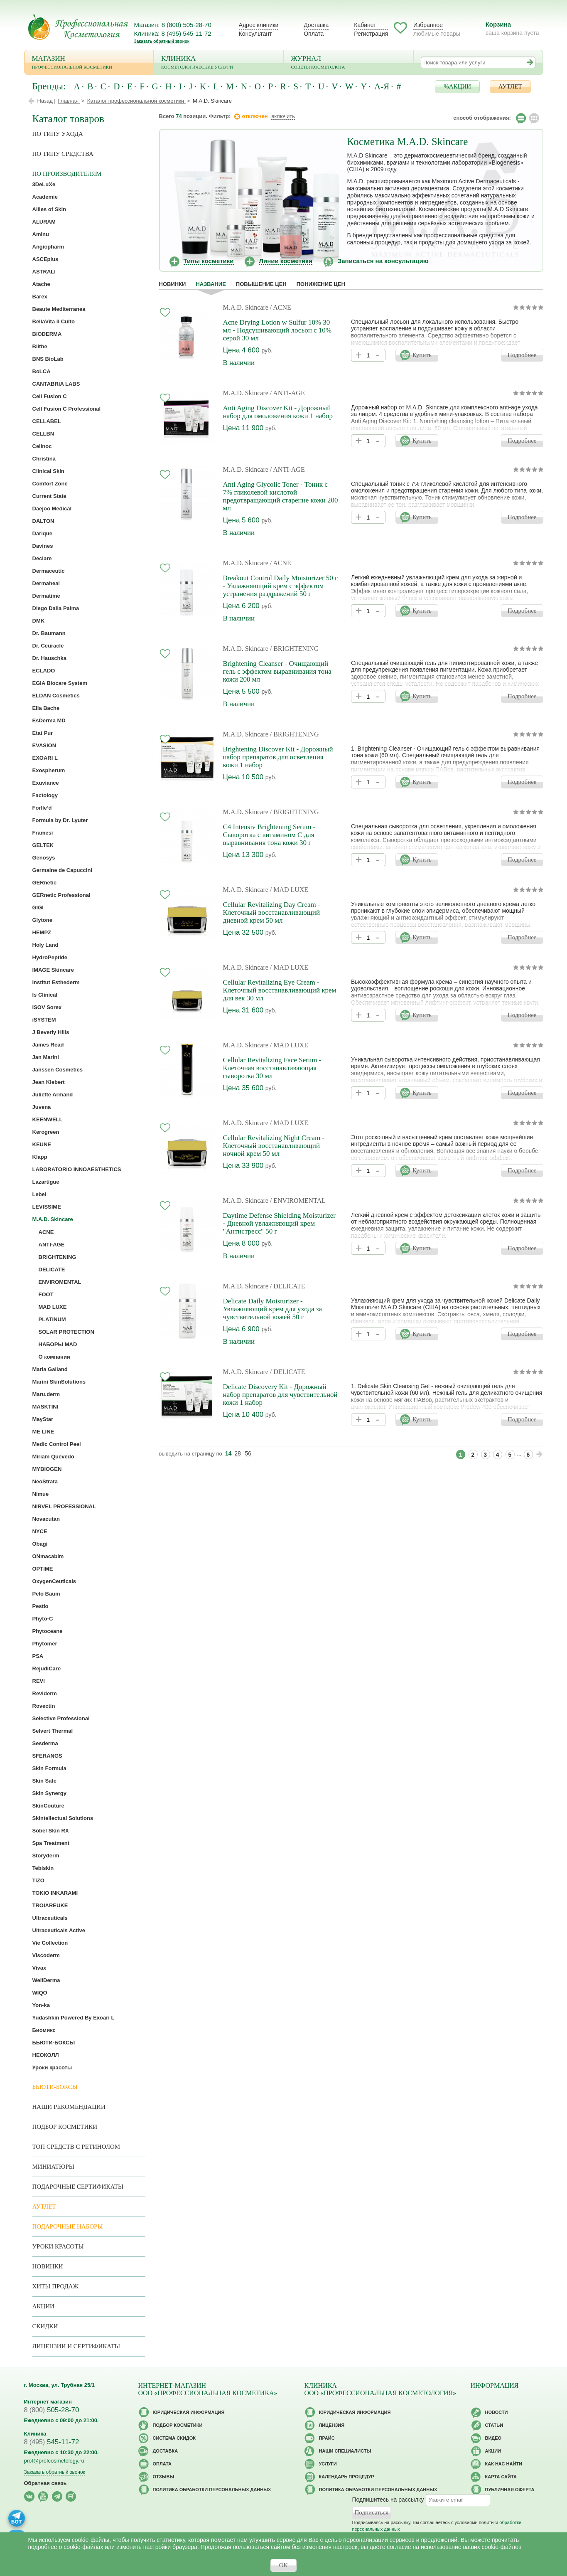 The image size is (567, 2576). I want to click on Заказать обратный звонок, so click(161, 41).